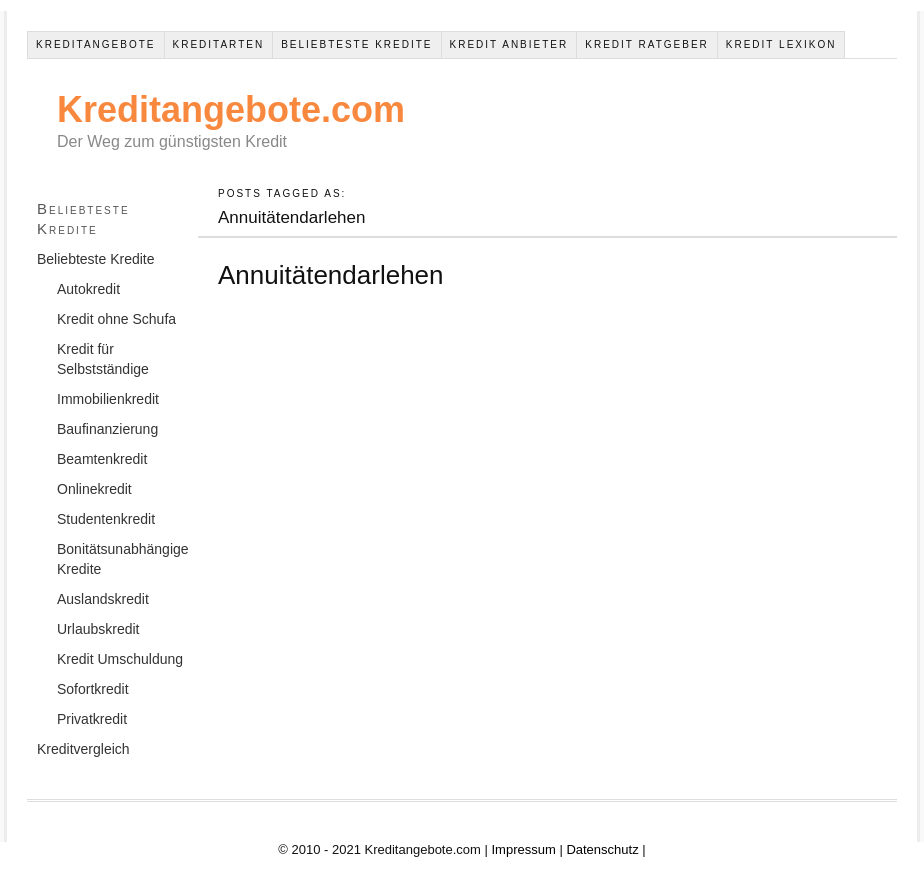 The height and width of the screenshot is (872, 924). I want to click on Auslandskredit, so click(103, 599).